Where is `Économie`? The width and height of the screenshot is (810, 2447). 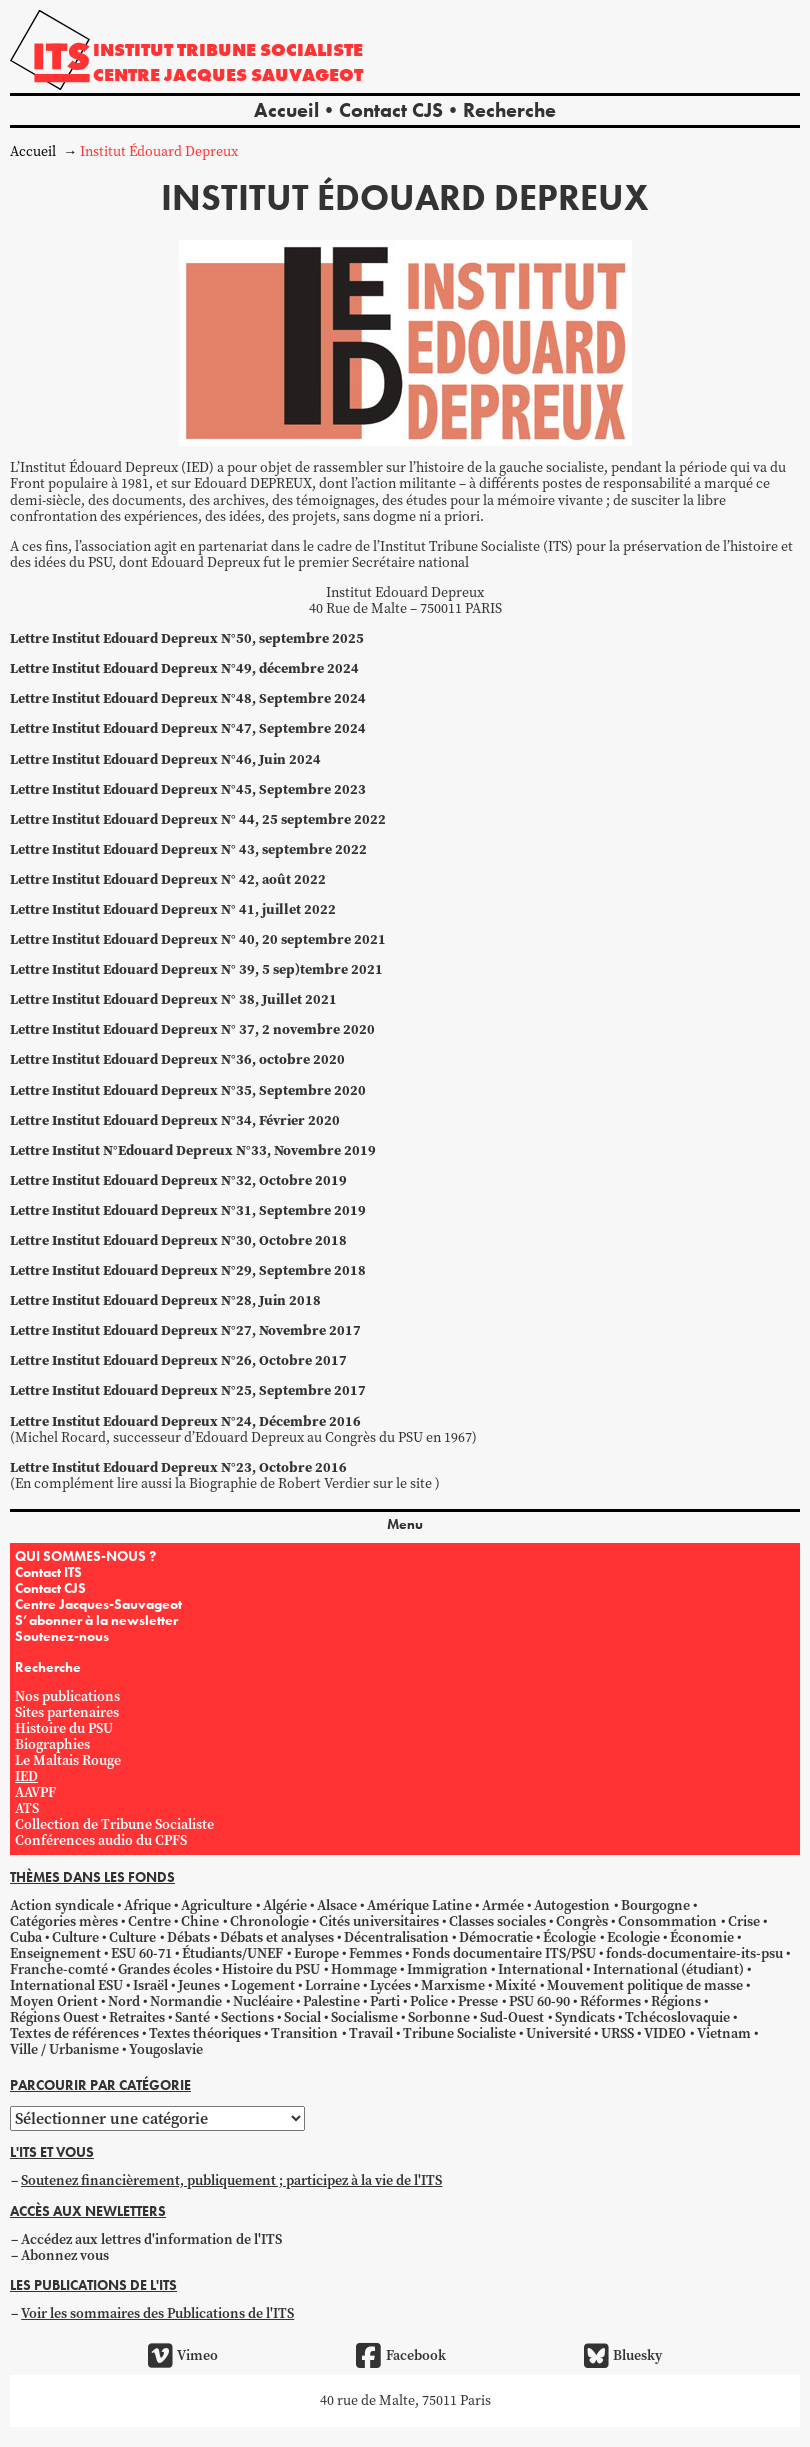 Économie is located at coordinates (702, 1937).